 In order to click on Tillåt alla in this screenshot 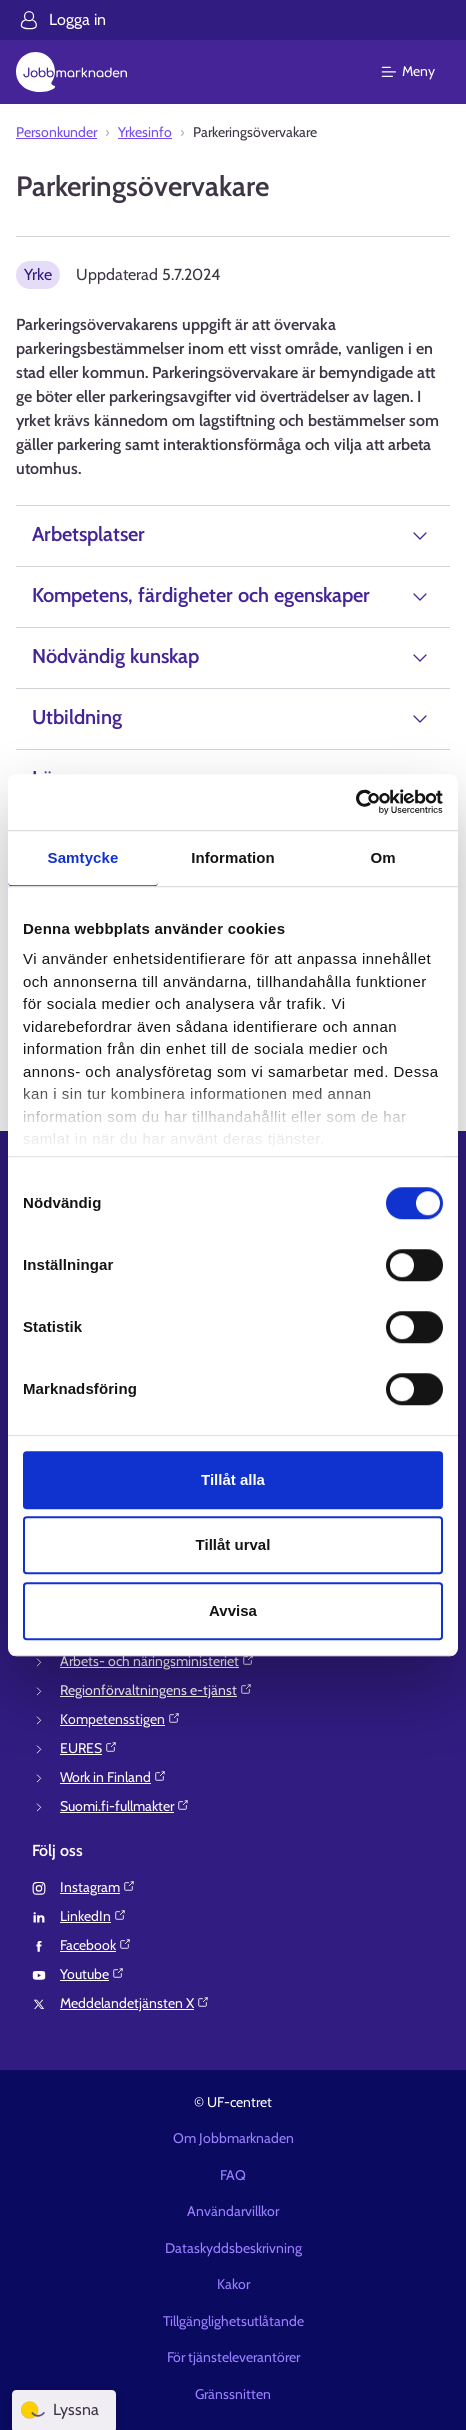, I will do `click(233, 1479)`.